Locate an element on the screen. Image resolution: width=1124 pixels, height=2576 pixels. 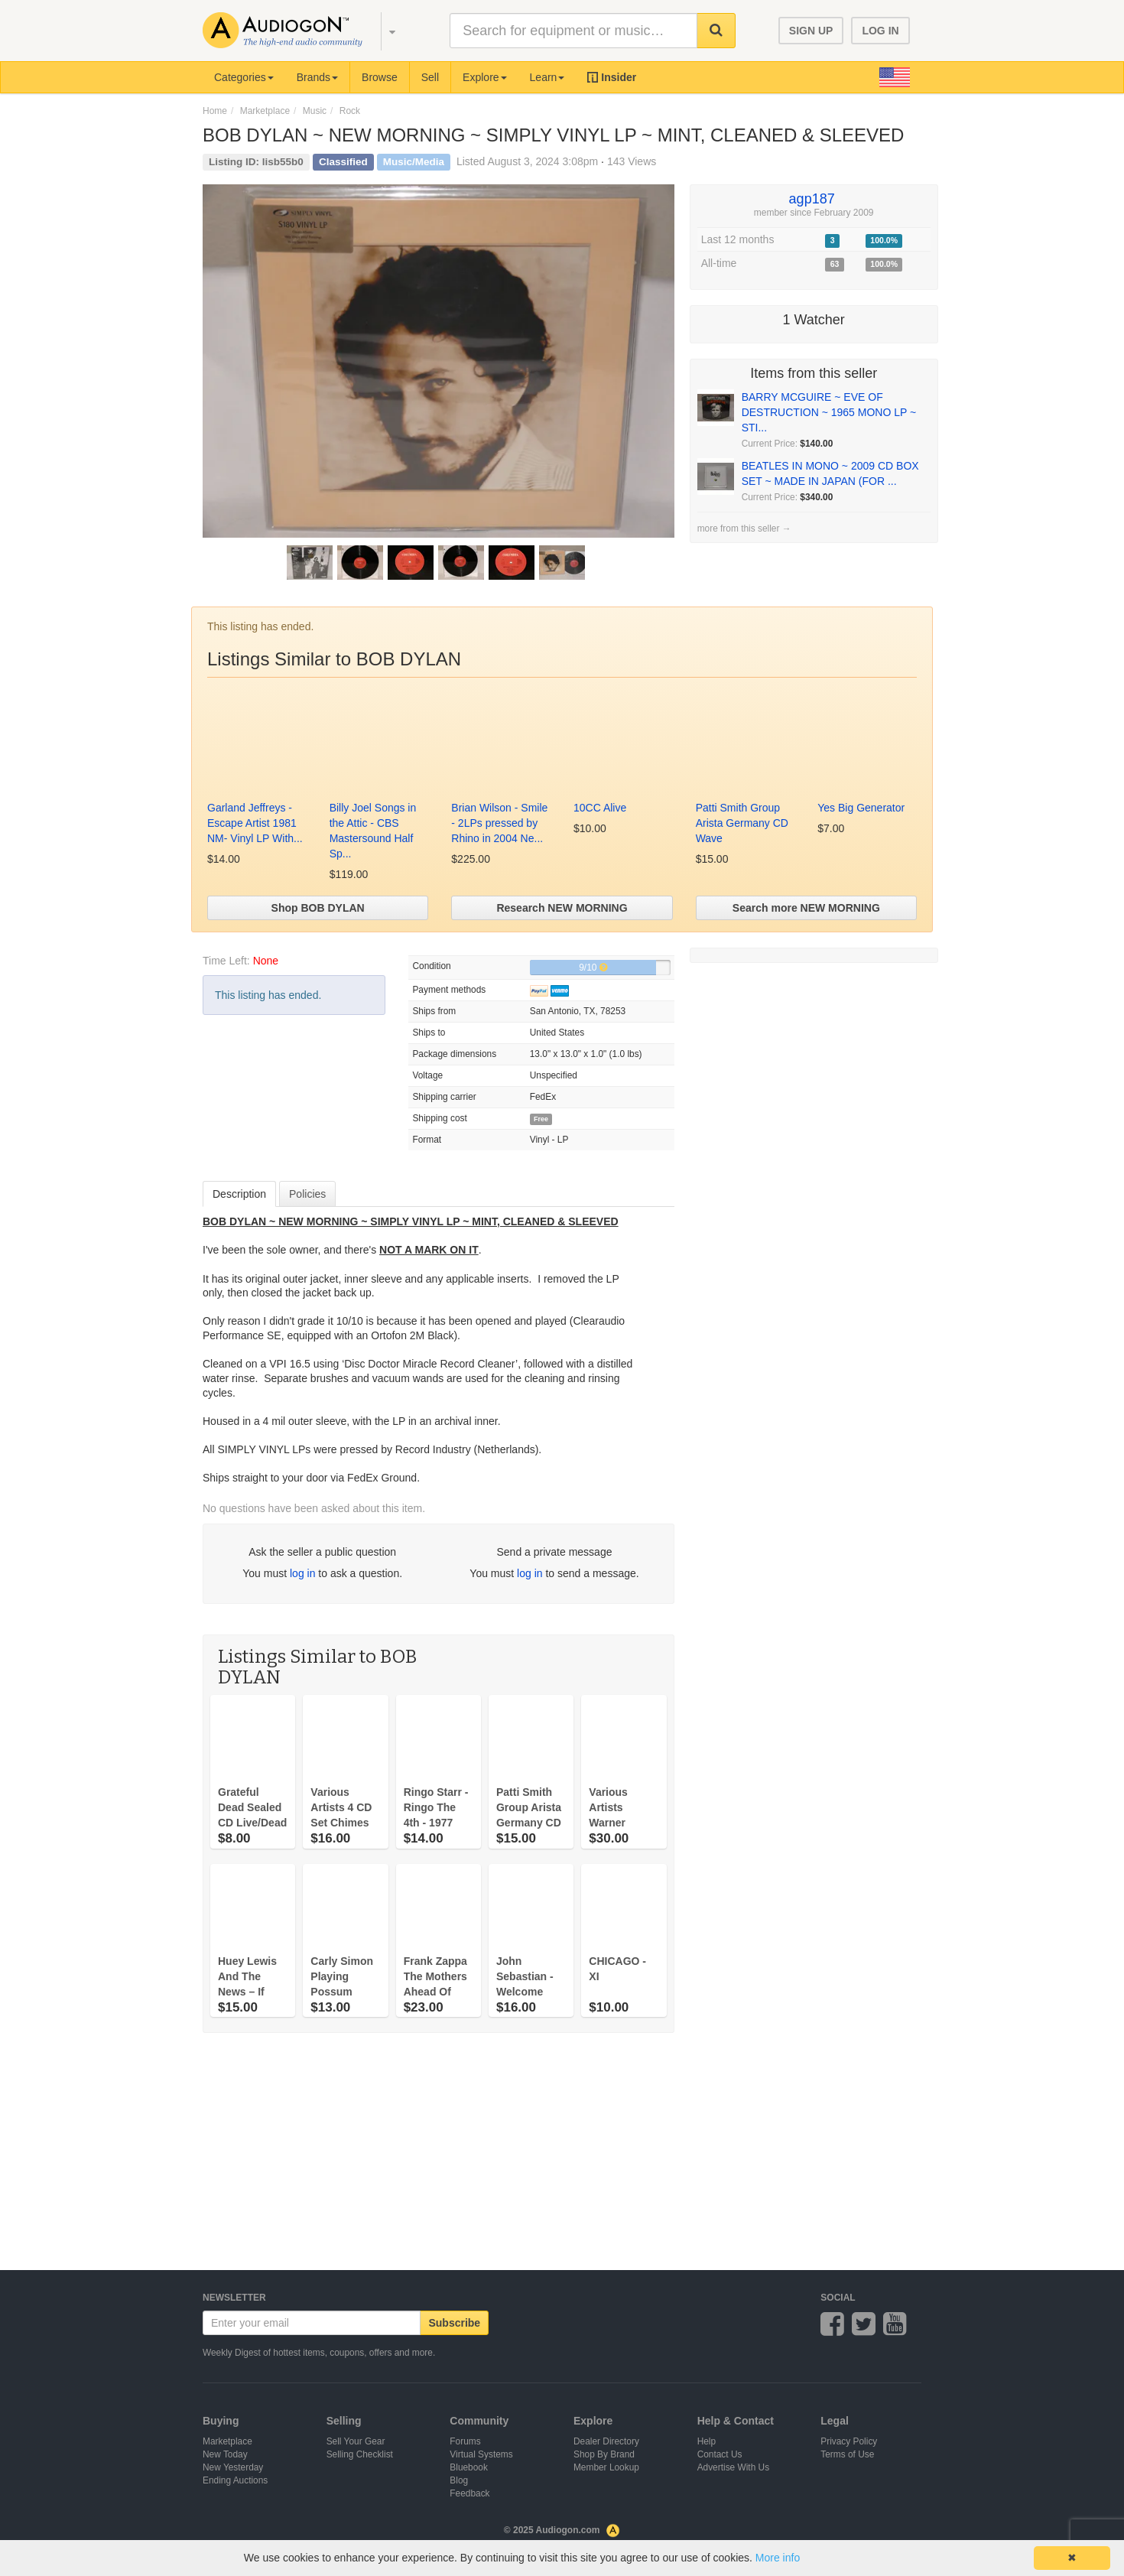
BARRY MCGUIRE ~ EVE OF DESTRUCTION ~ 1965 MONO LP ~ STI... is located at coordinates (829, 412).